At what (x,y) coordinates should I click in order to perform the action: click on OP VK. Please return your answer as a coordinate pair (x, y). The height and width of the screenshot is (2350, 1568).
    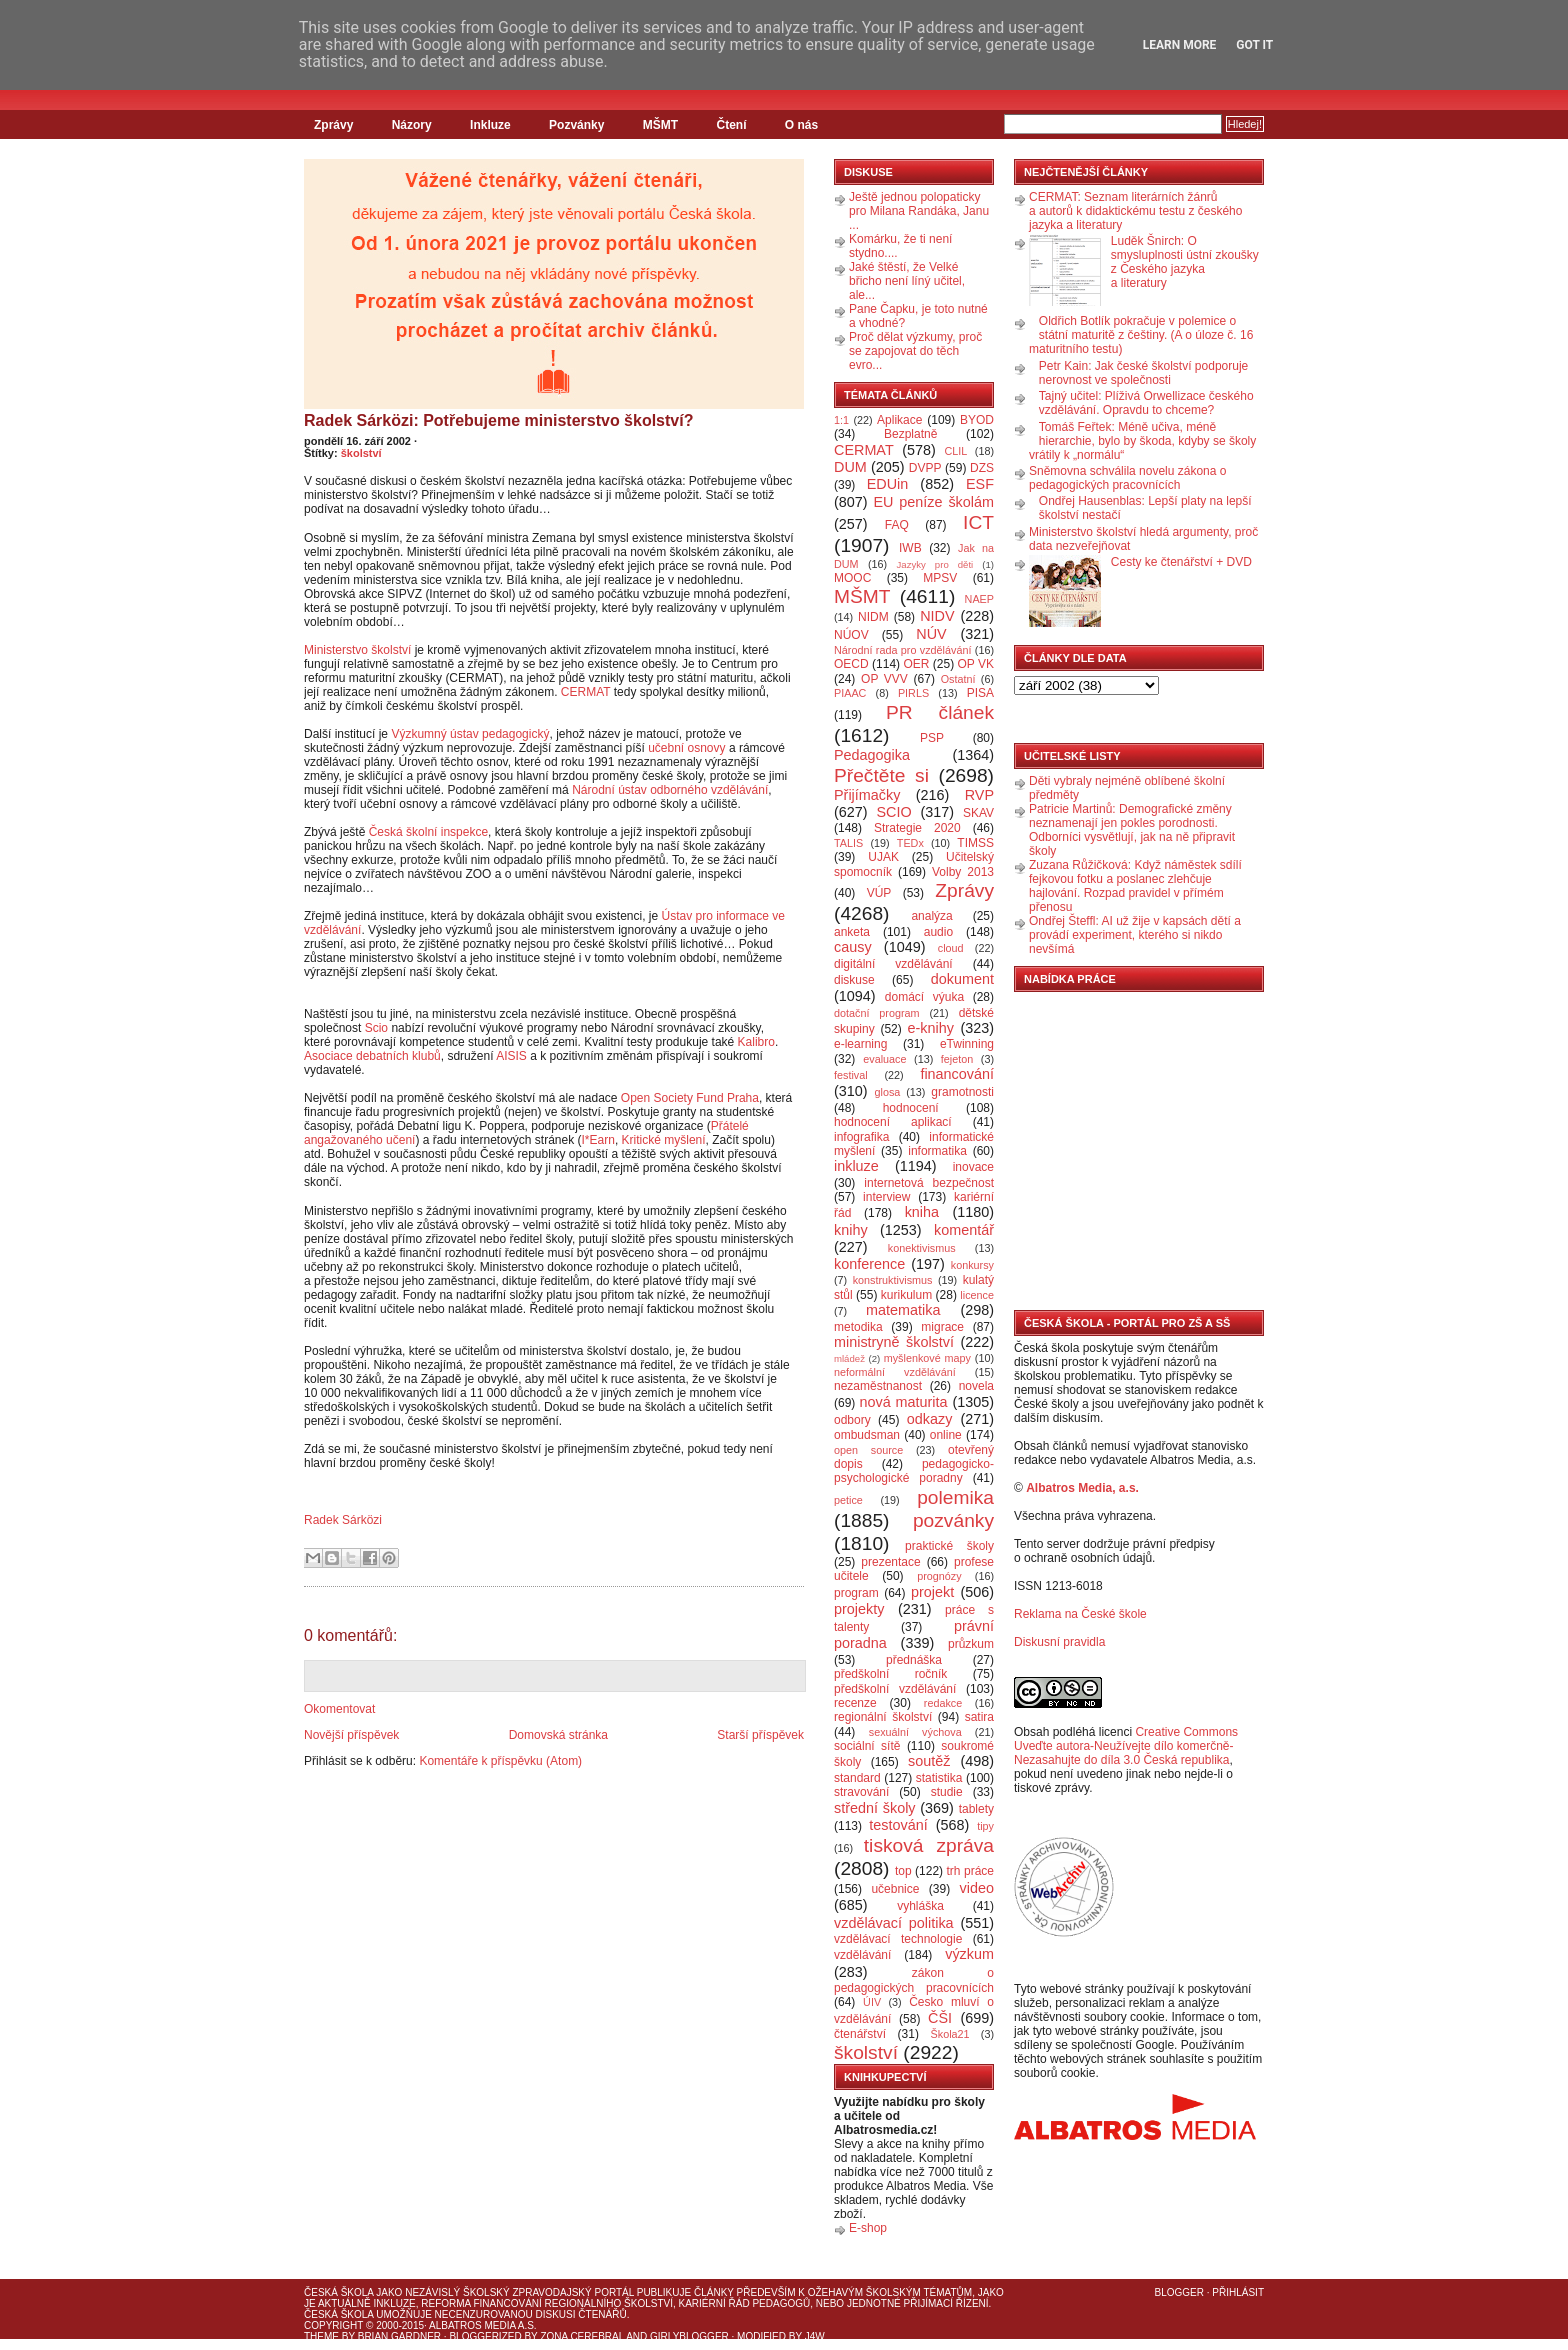
    Looking at the image, I should click on (975, 664).